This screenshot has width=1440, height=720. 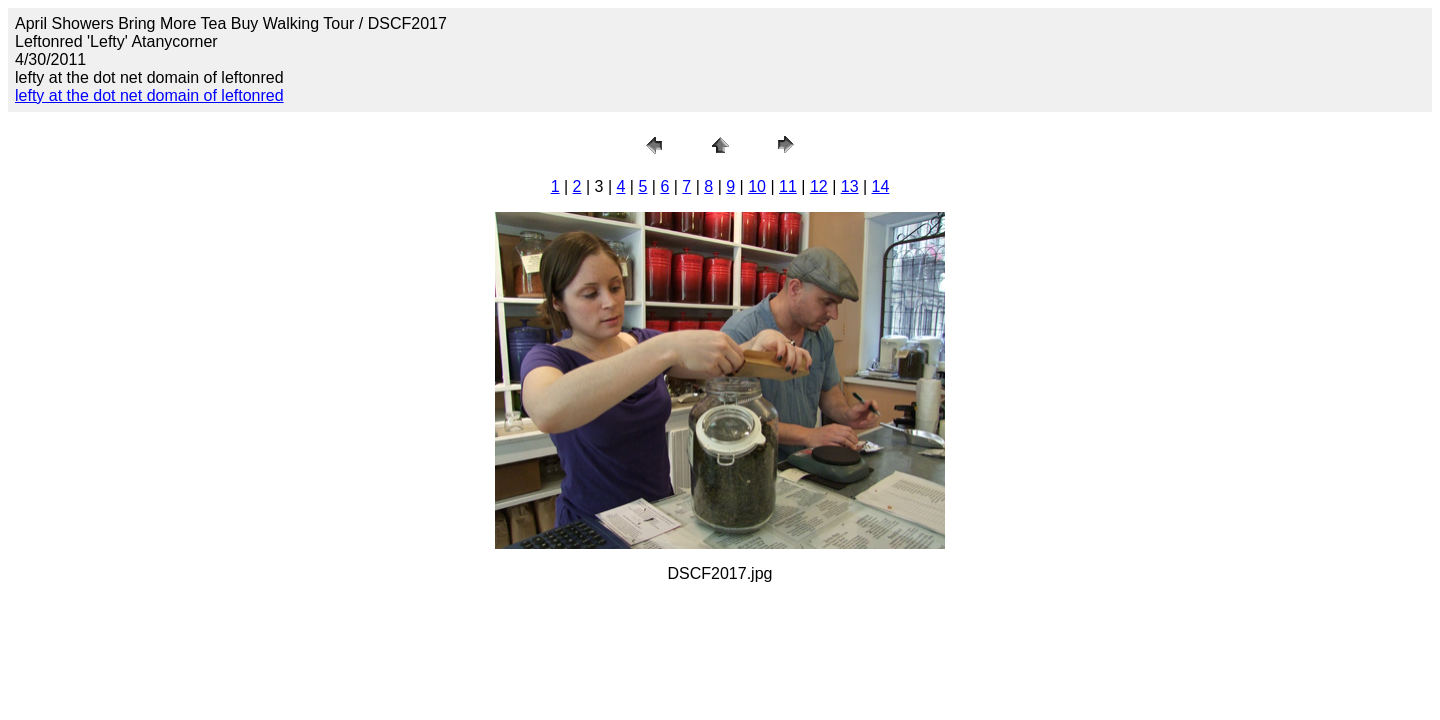 What do you see at coordinates (819, 186) in the screenshot?
I see `12` at bounding box center [819, 186].